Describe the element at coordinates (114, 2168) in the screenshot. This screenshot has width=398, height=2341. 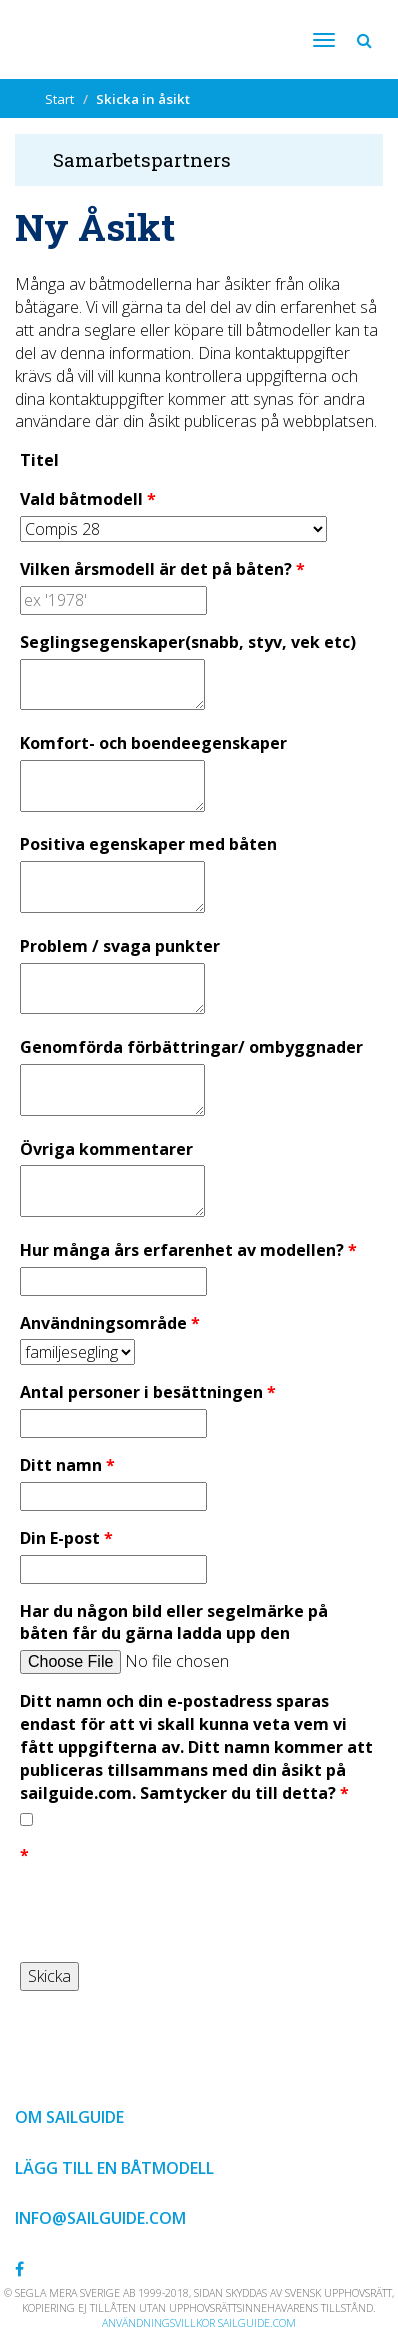
I see `Lägg till en båtmodell` at that location.